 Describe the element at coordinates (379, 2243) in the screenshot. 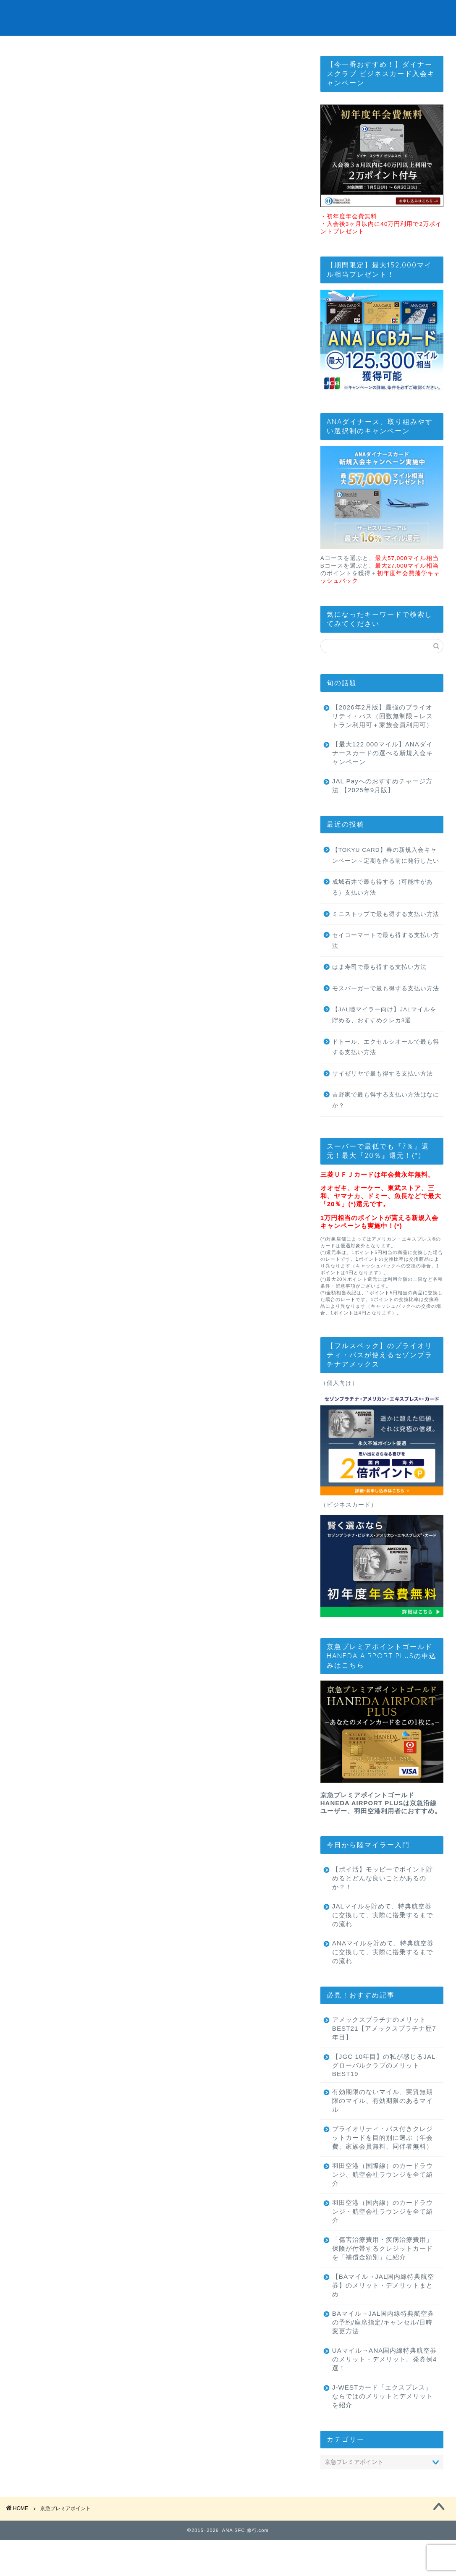

I see `羽田空港（国内線）のカードラウンジ・航空会社ラウンジを全て紹介` at that location.